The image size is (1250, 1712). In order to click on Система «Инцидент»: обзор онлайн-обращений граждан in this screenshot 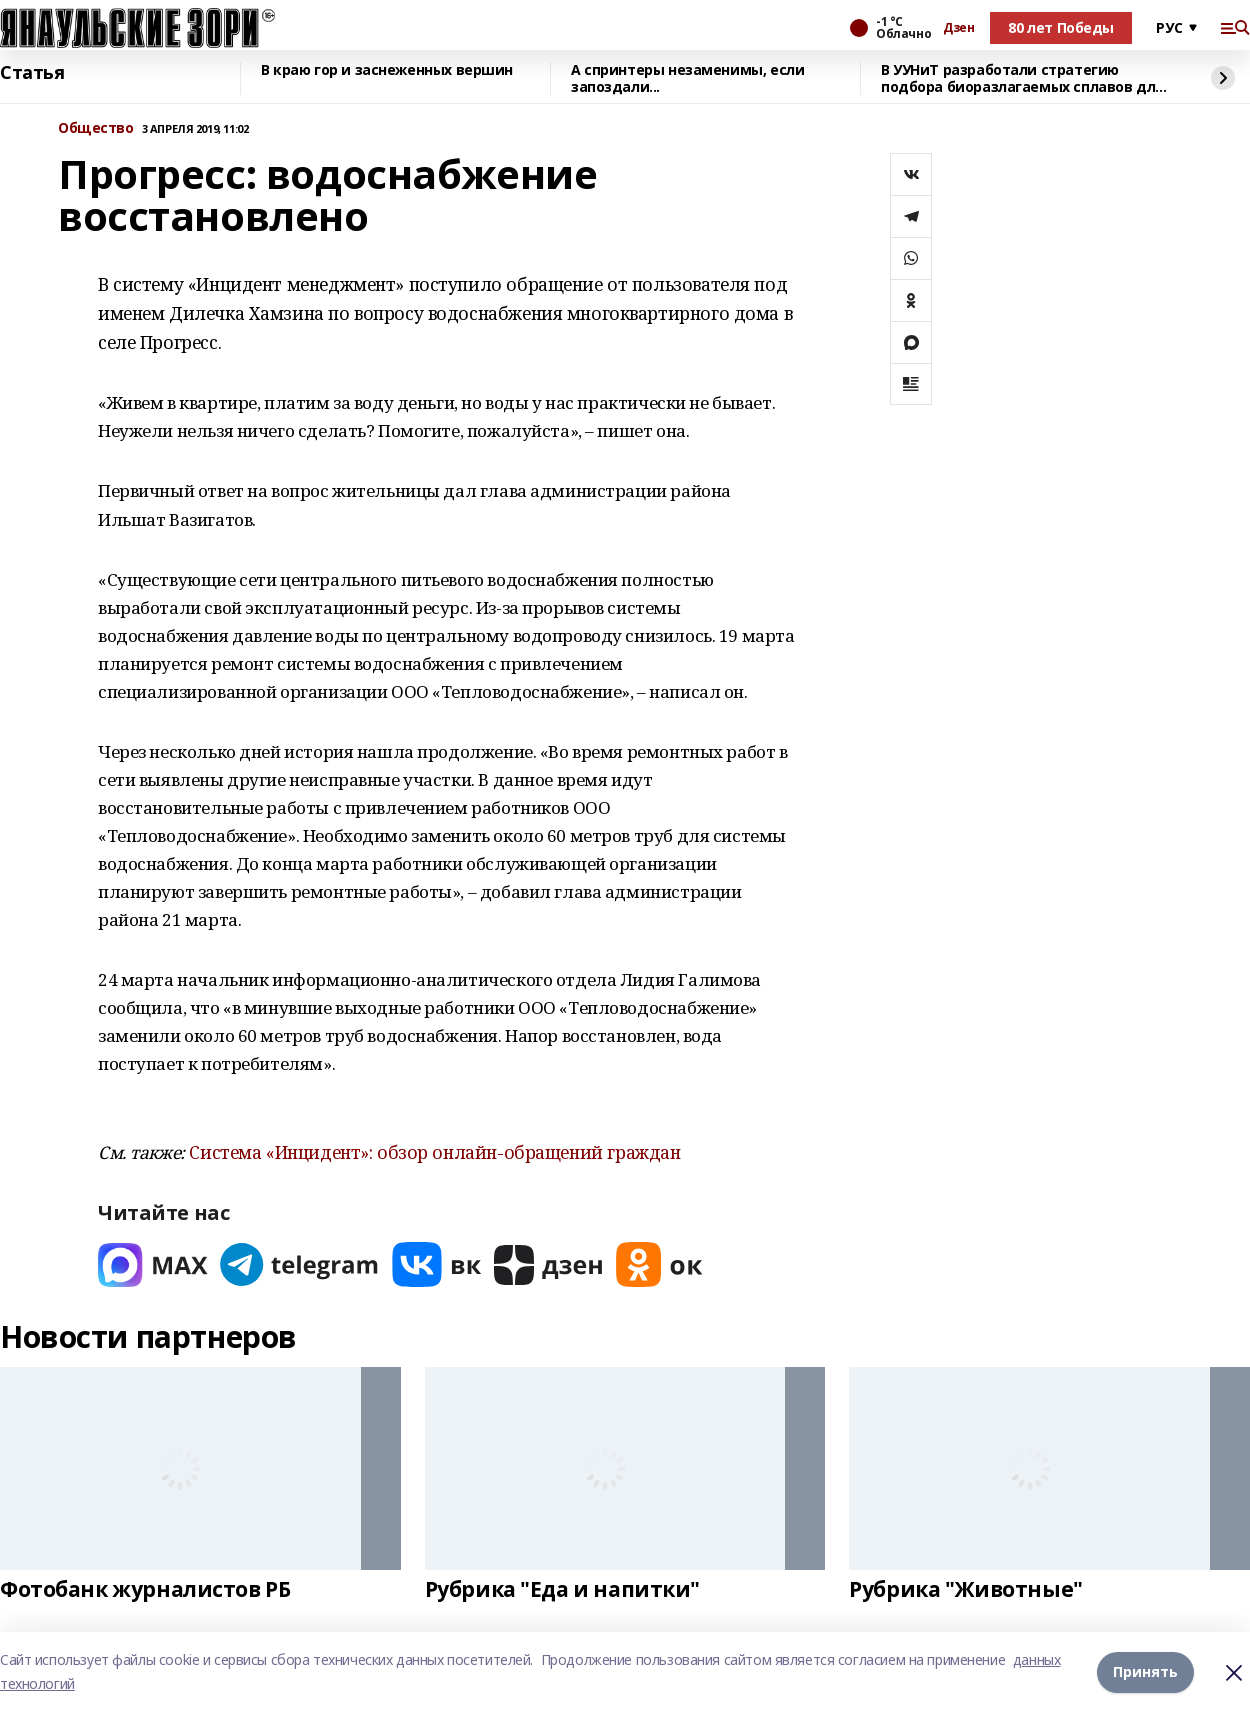, I will do `click(434, 1152)`.